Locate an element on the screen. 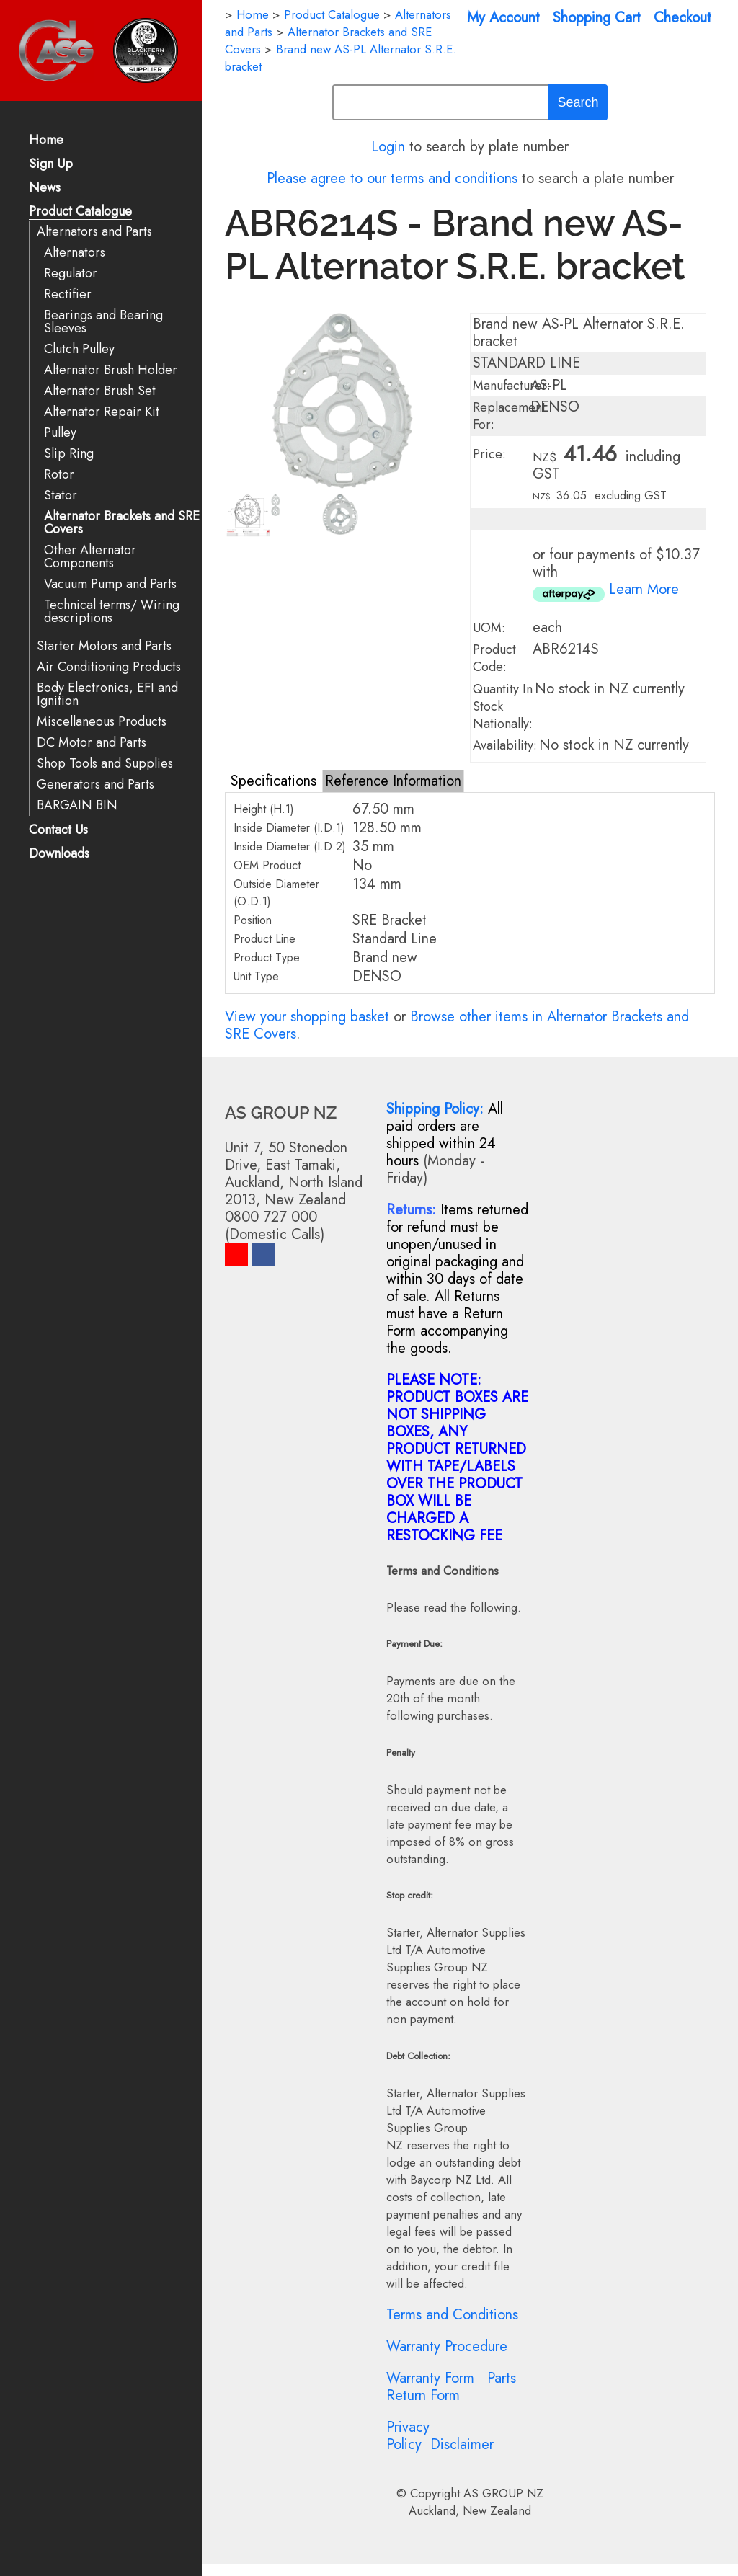 Image resolution: width=738 pixels, height=2576 pixels. Alternators is located at coordinates (74, 252).